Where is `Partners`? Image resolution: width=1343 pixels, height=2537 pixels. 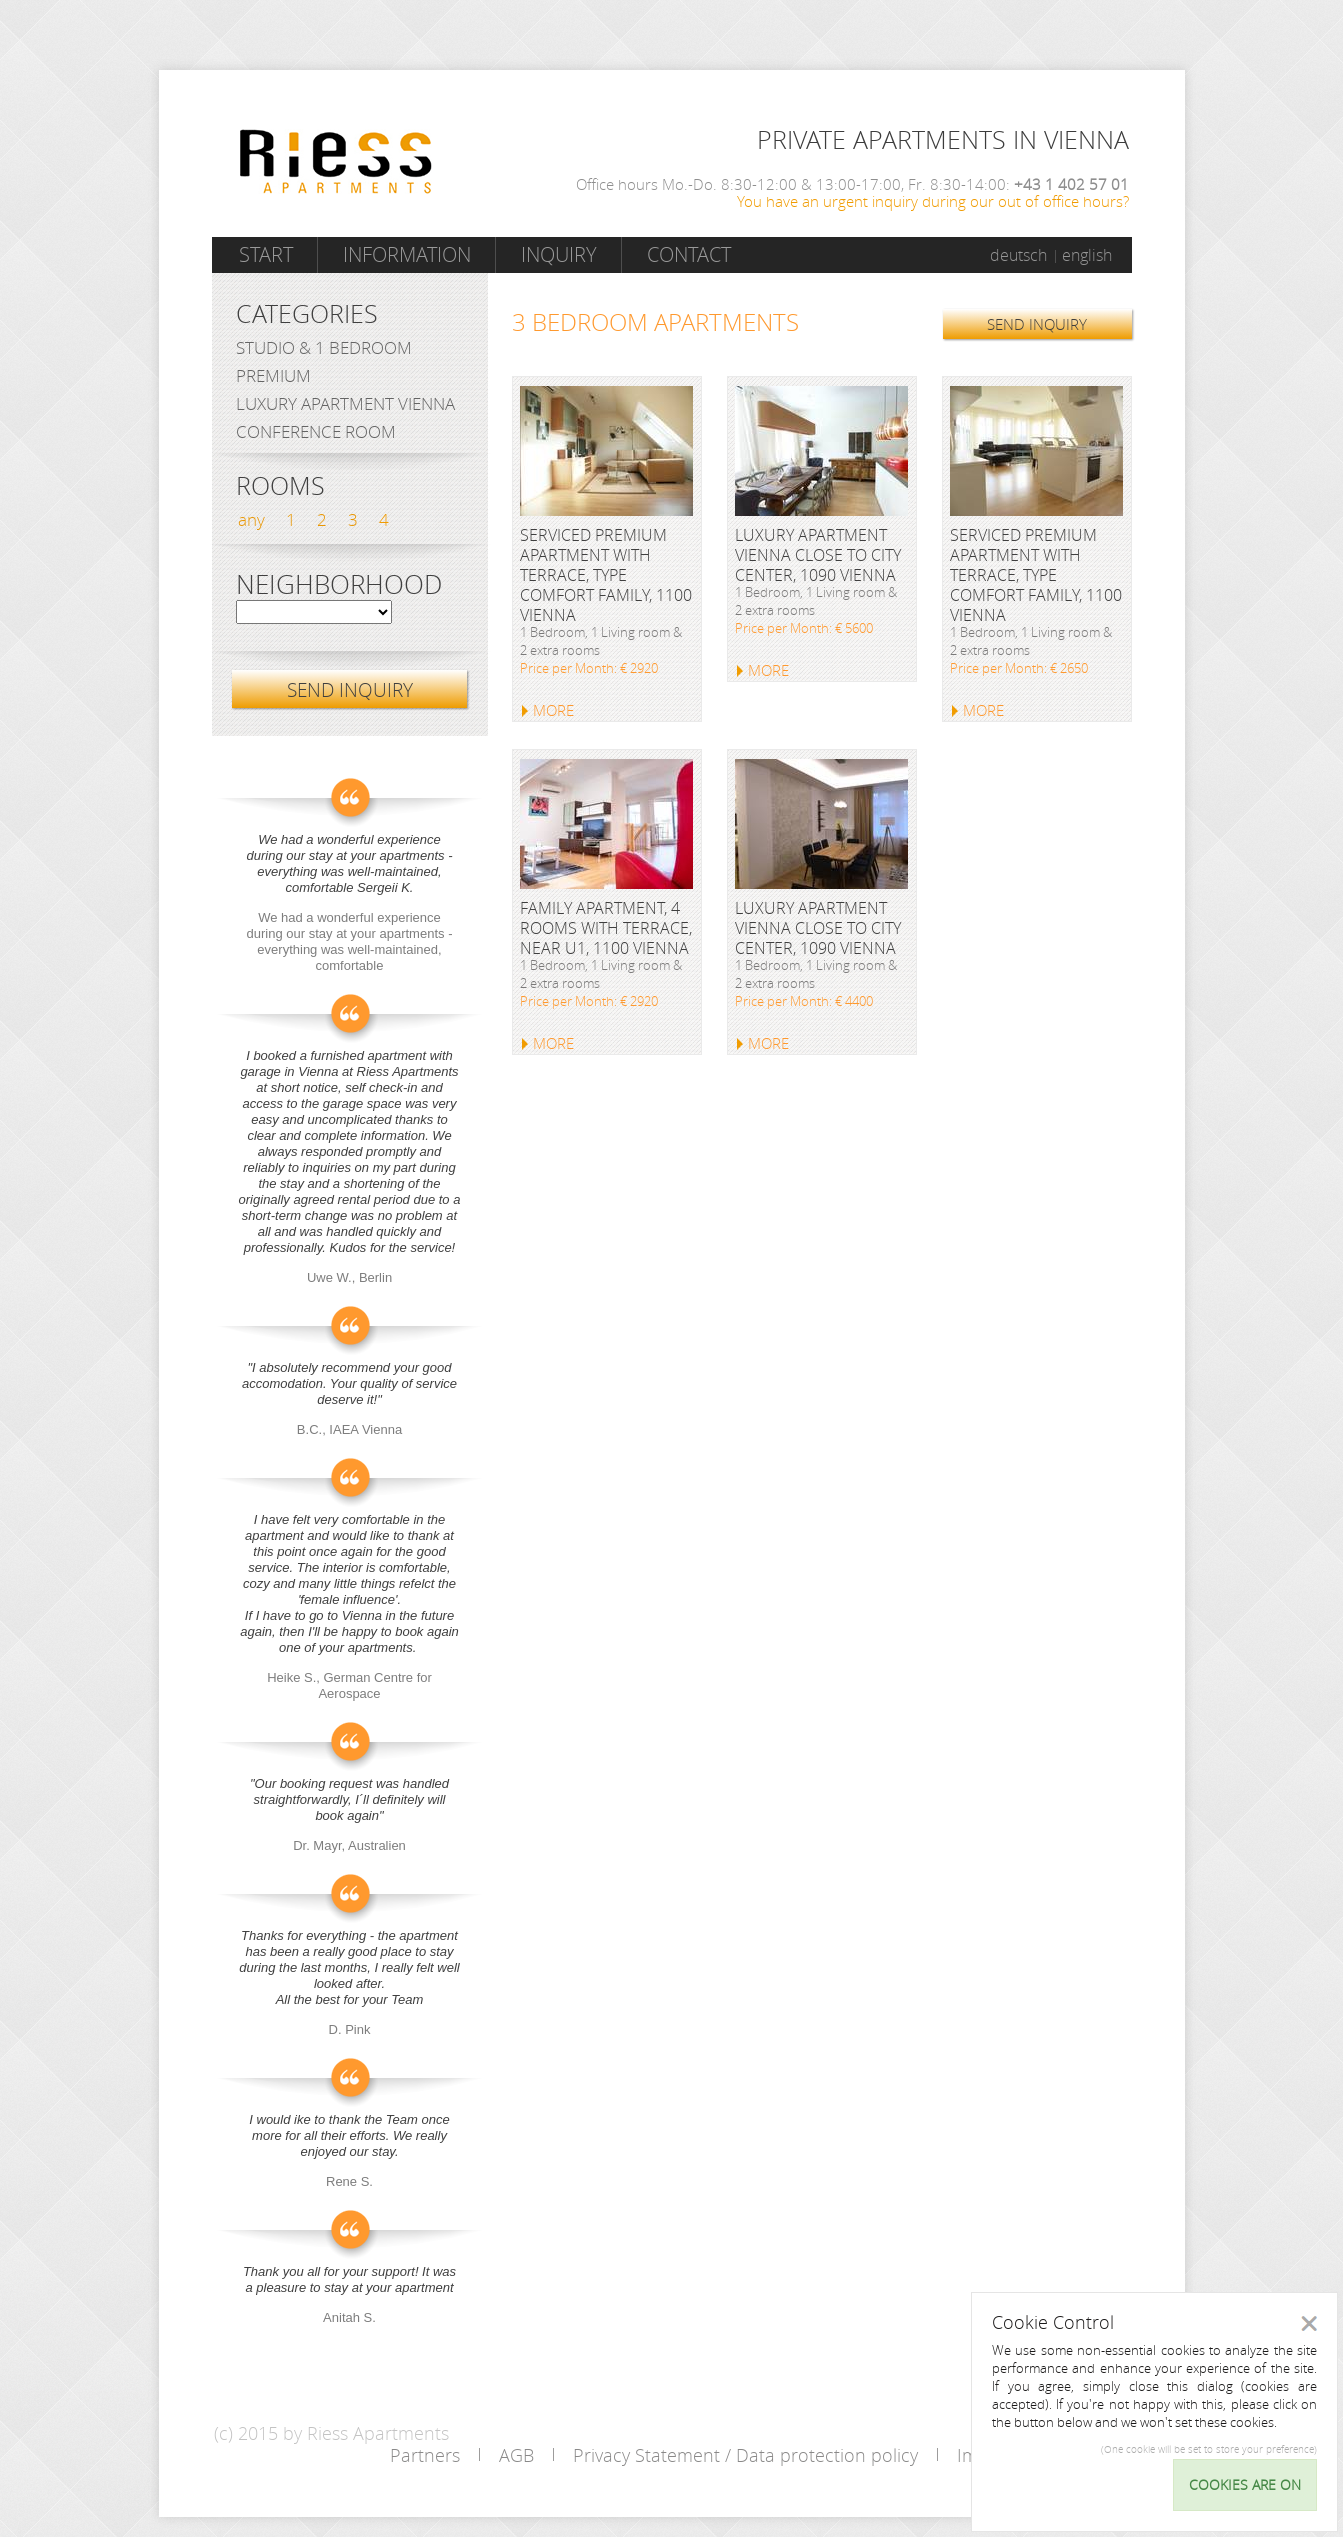
Partners is located at coordinates (425, 2455).